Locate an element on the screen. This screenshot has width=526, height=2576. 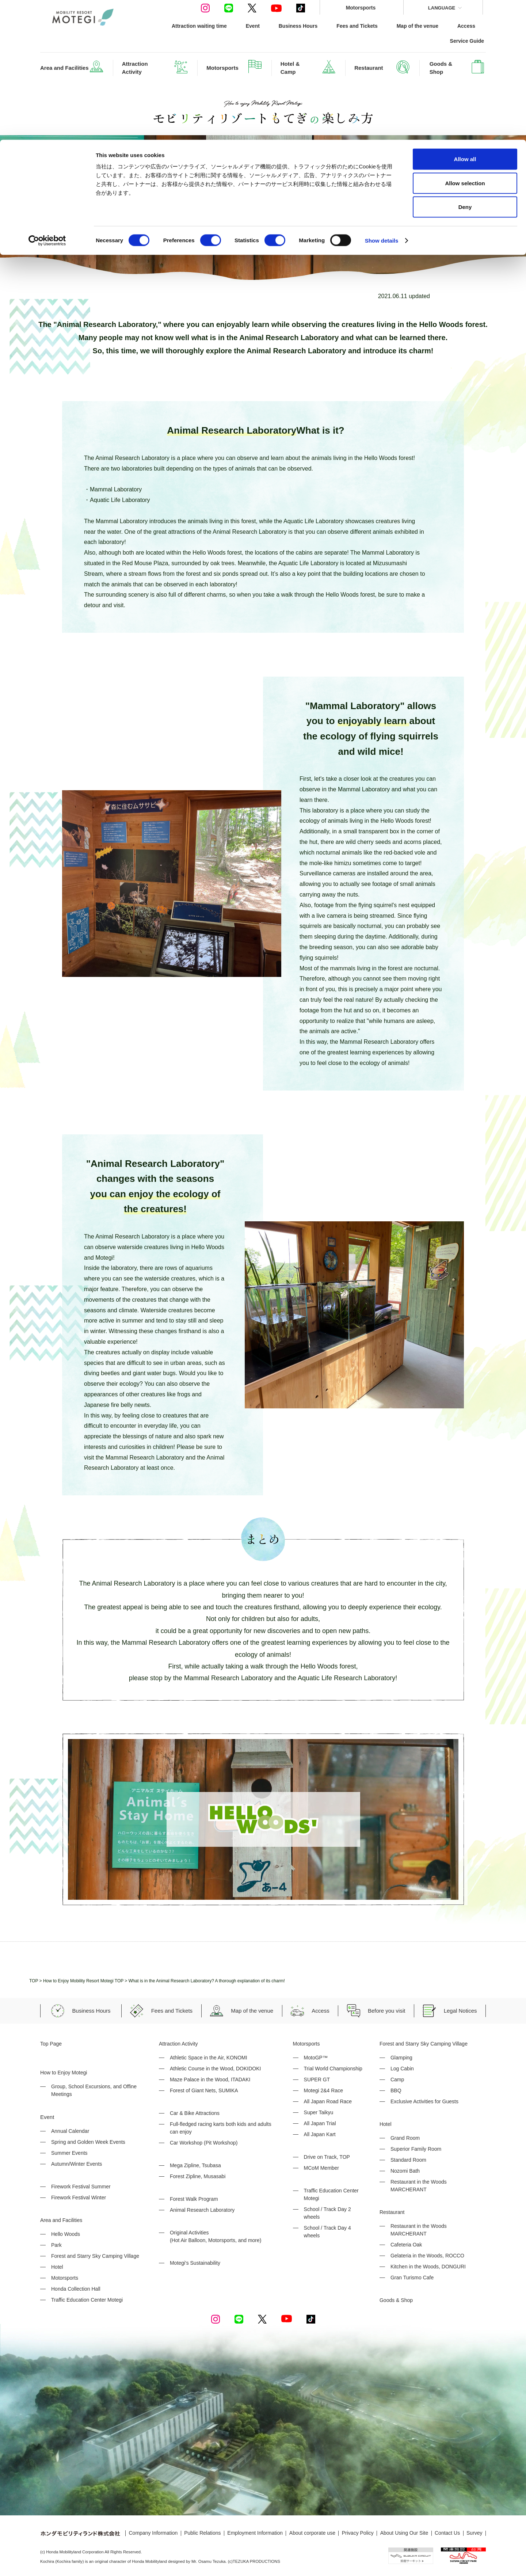
Gran Turismo Cafe is located at coordinates (412, 2277).